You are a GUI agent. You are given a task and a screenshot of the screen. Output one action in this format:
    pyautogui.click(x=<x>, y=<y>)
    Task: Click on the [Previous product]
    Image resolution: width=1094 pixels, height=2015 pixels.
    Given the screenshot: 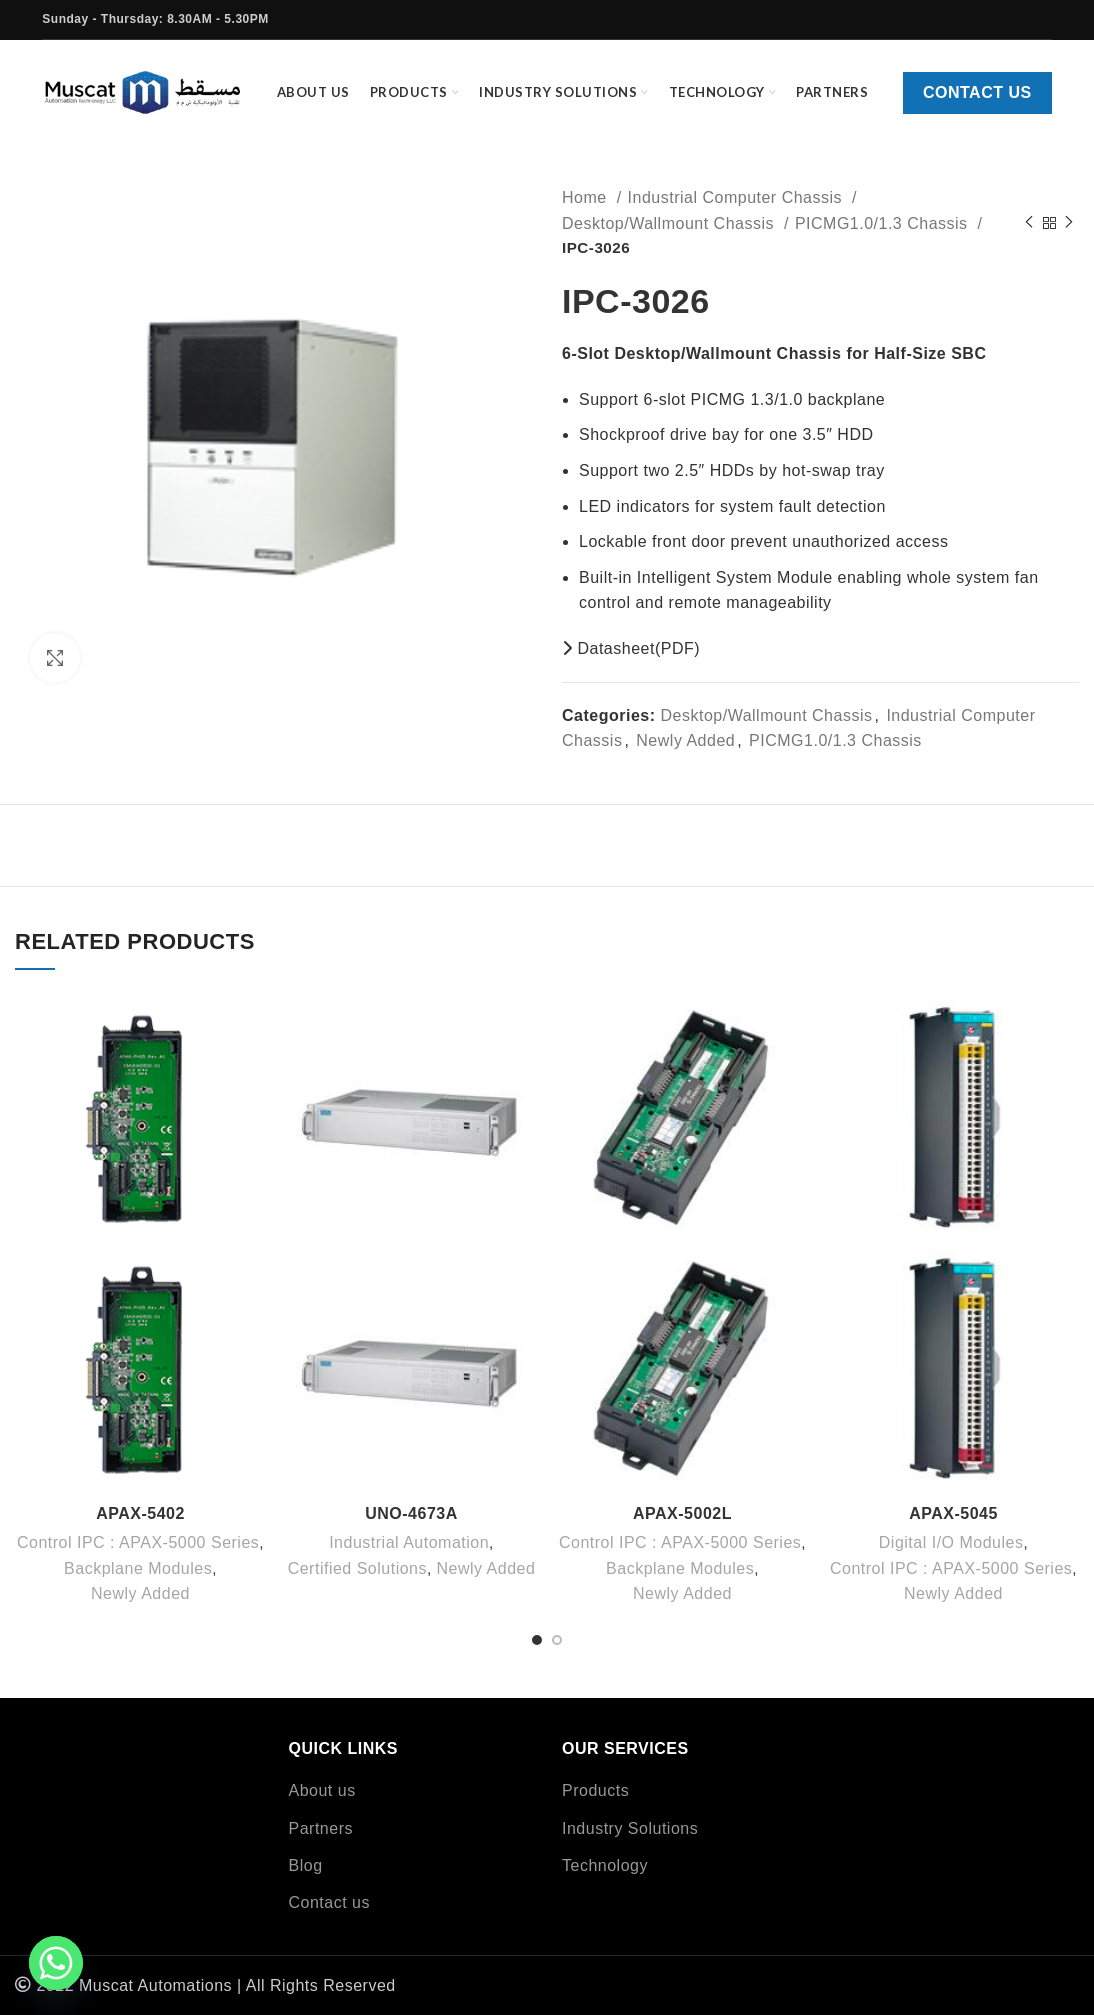 What is the action you would take?
    pyautogui.click(x=1029, y=223)
    